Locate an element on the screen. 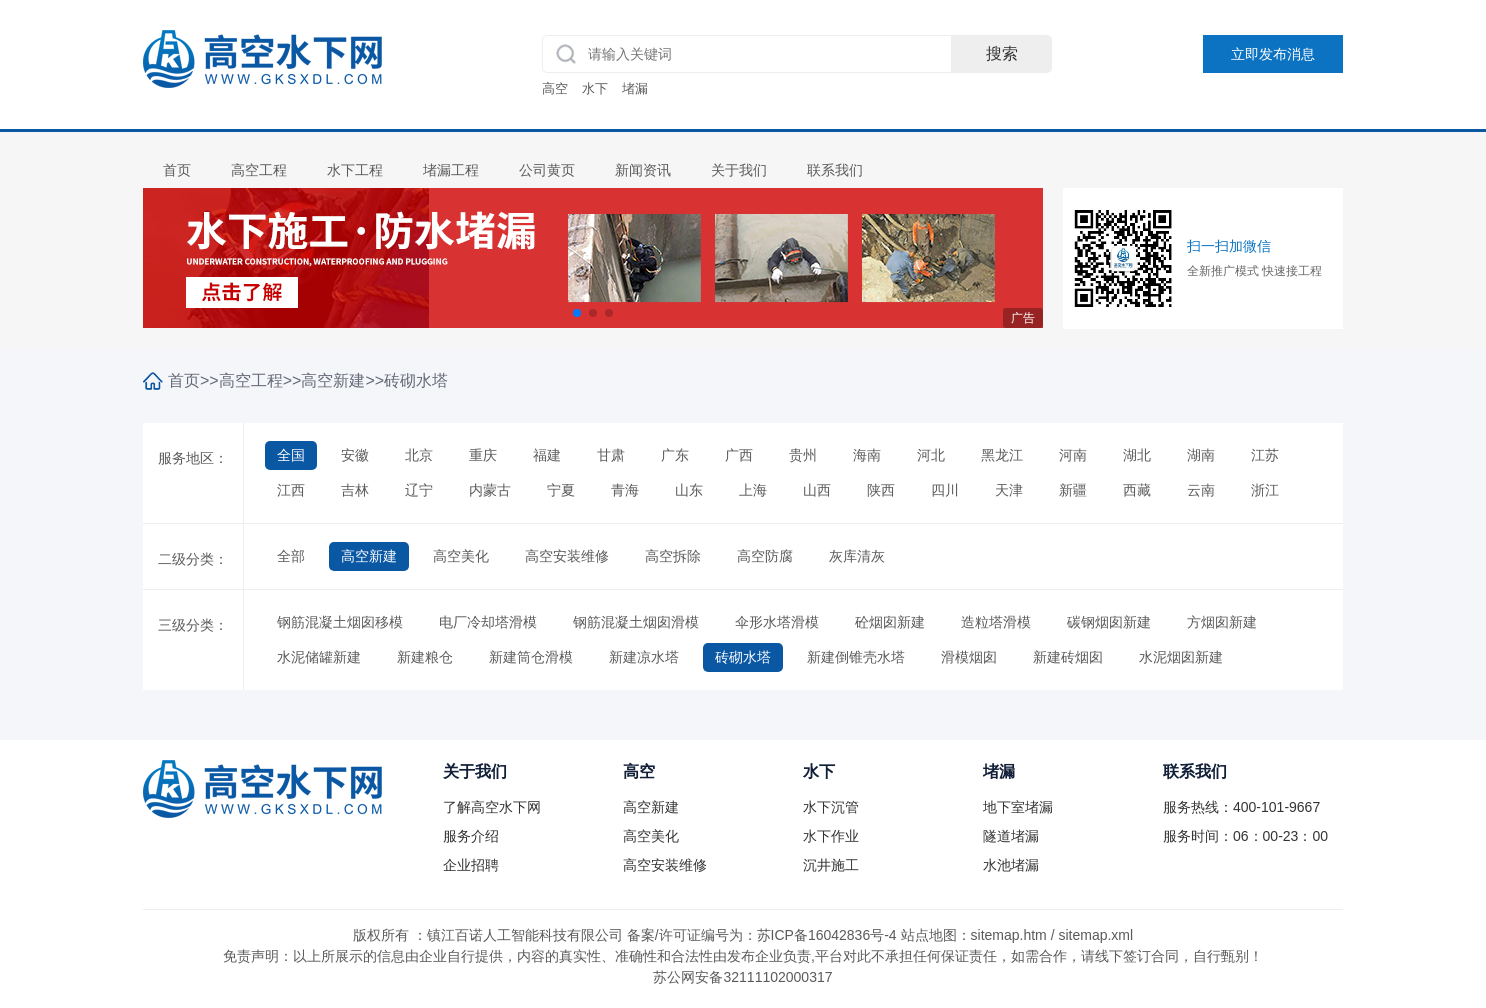 This screenshot has width=1486, height=1008. 高空工程 is located at coordinates (259, 170).